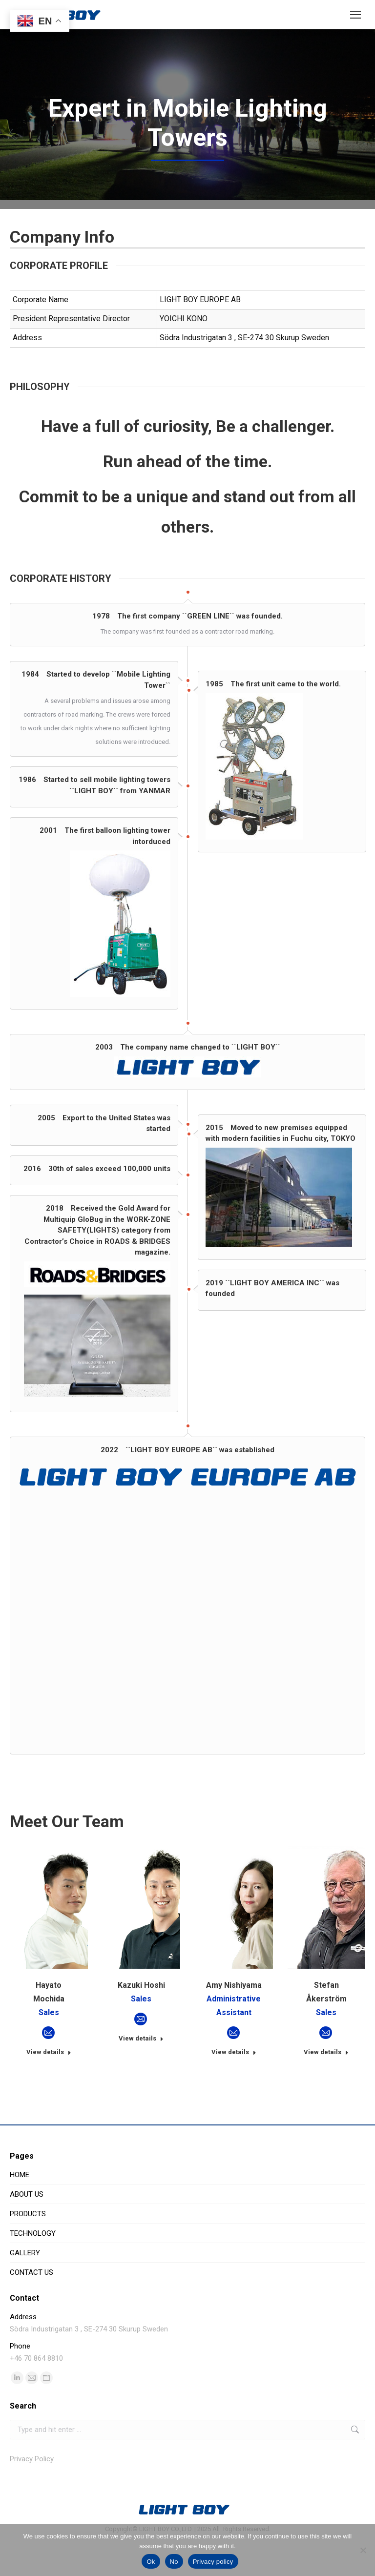 The image size is (375, 2576). I want to click on ABOUT US, so click(26, 2230).